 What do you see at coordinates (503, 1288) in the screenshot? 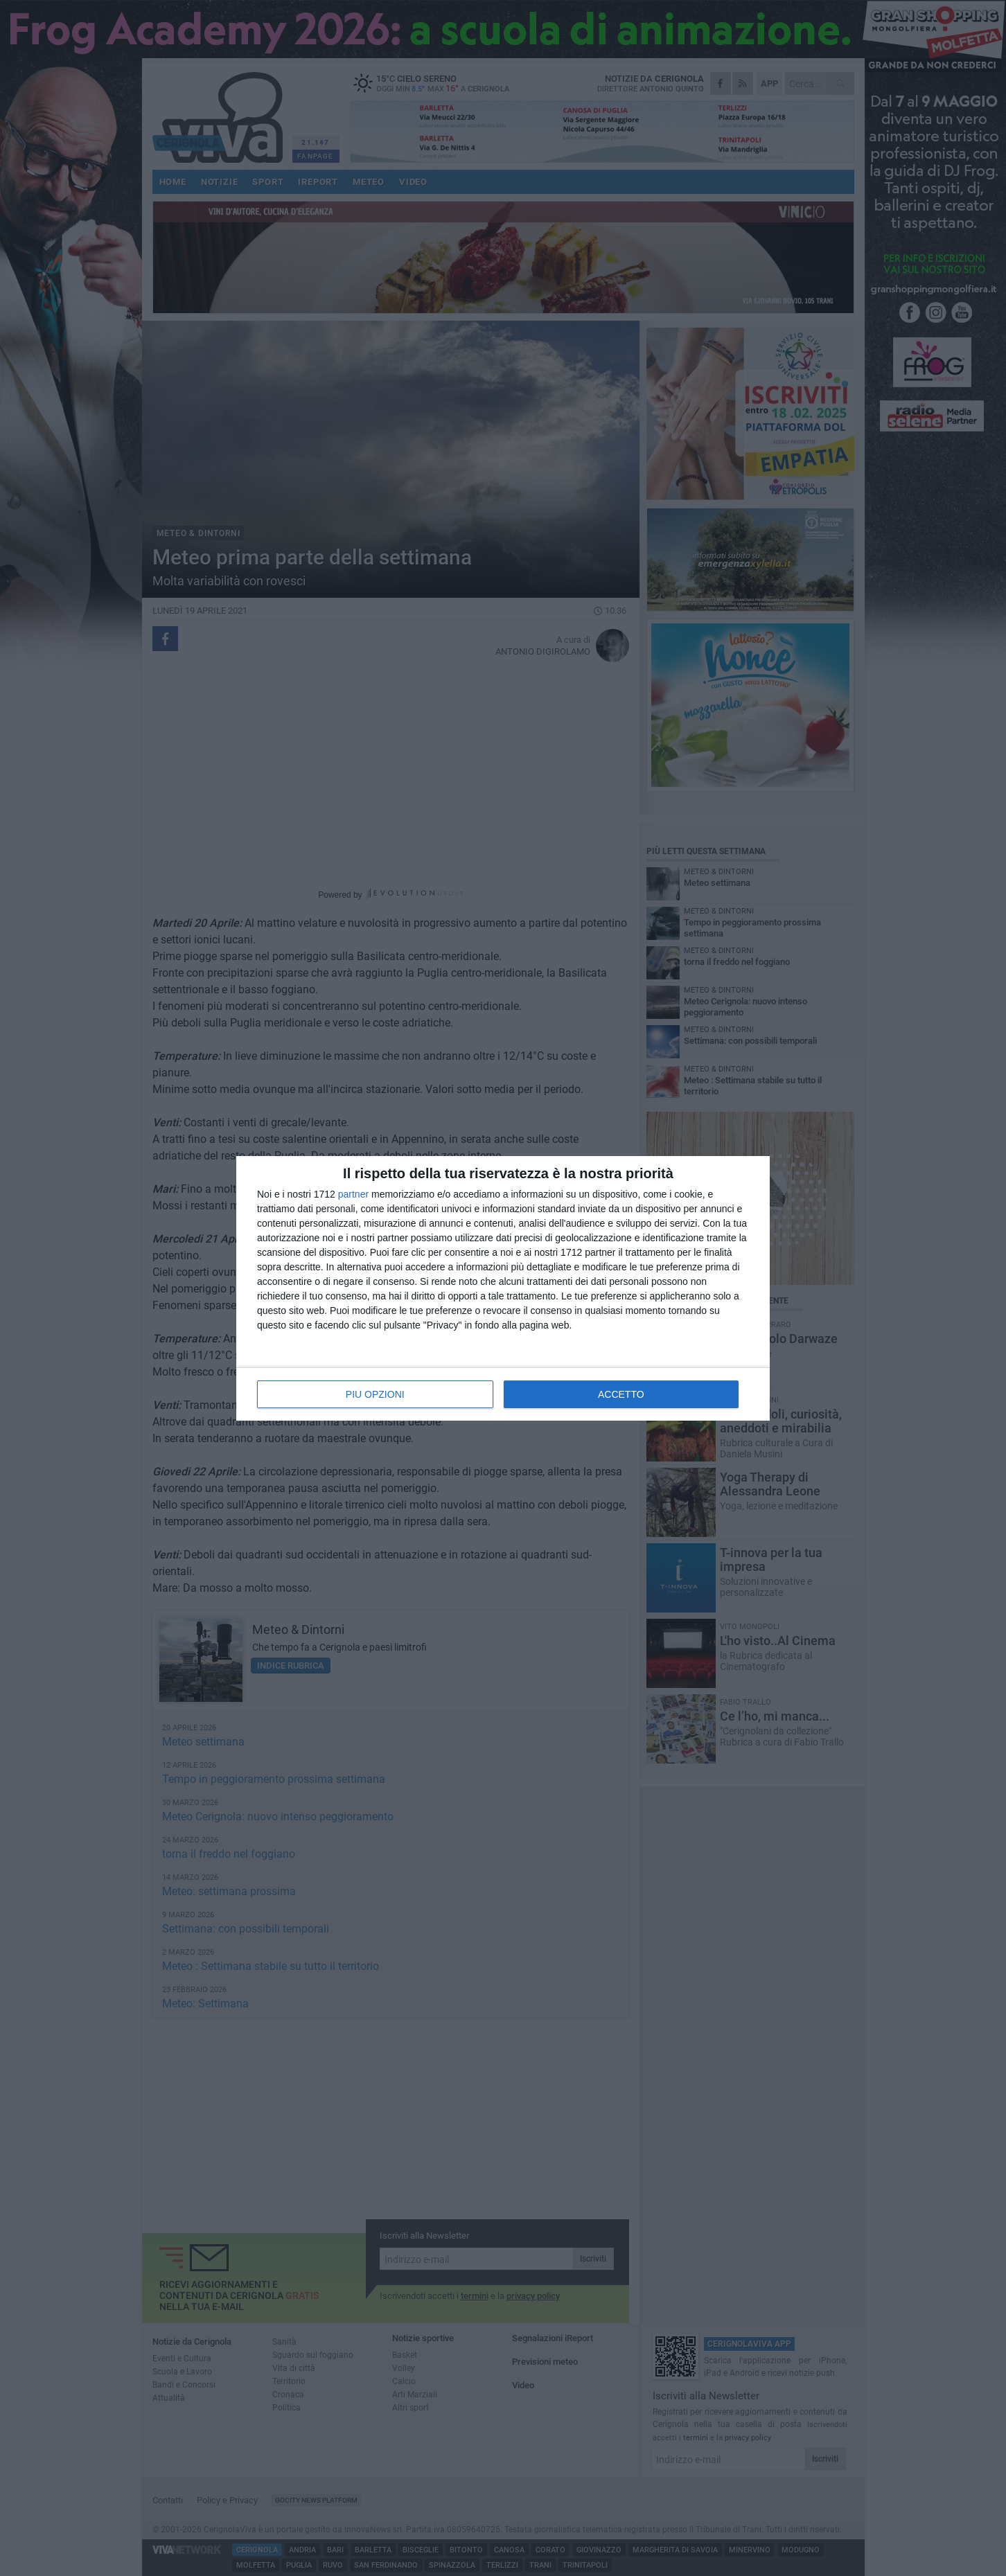
I see `[dialog]` at bounding box center [503, 1288].